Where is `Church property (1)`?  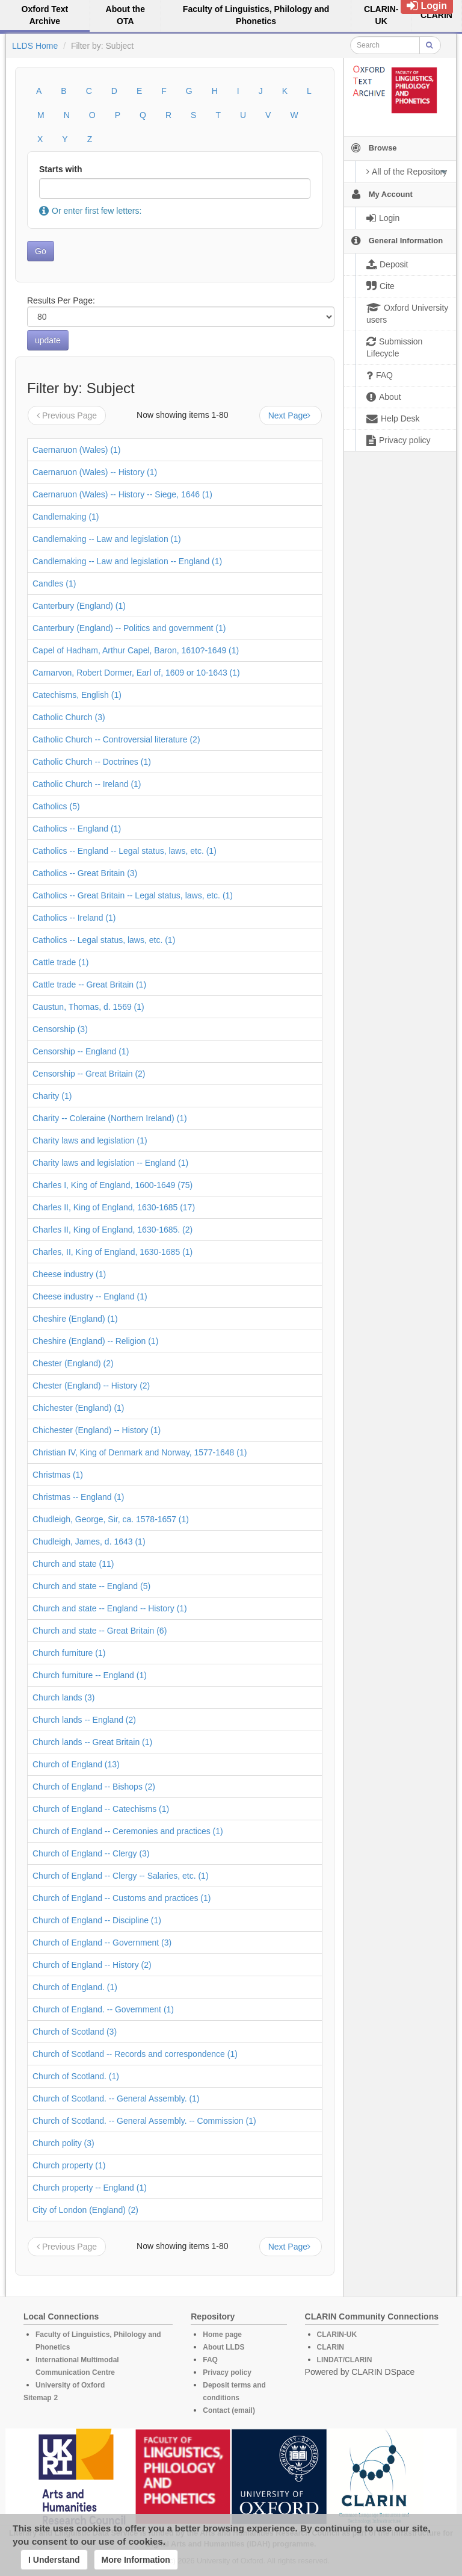 Church property (1) is located at coordinates (68, 2165).